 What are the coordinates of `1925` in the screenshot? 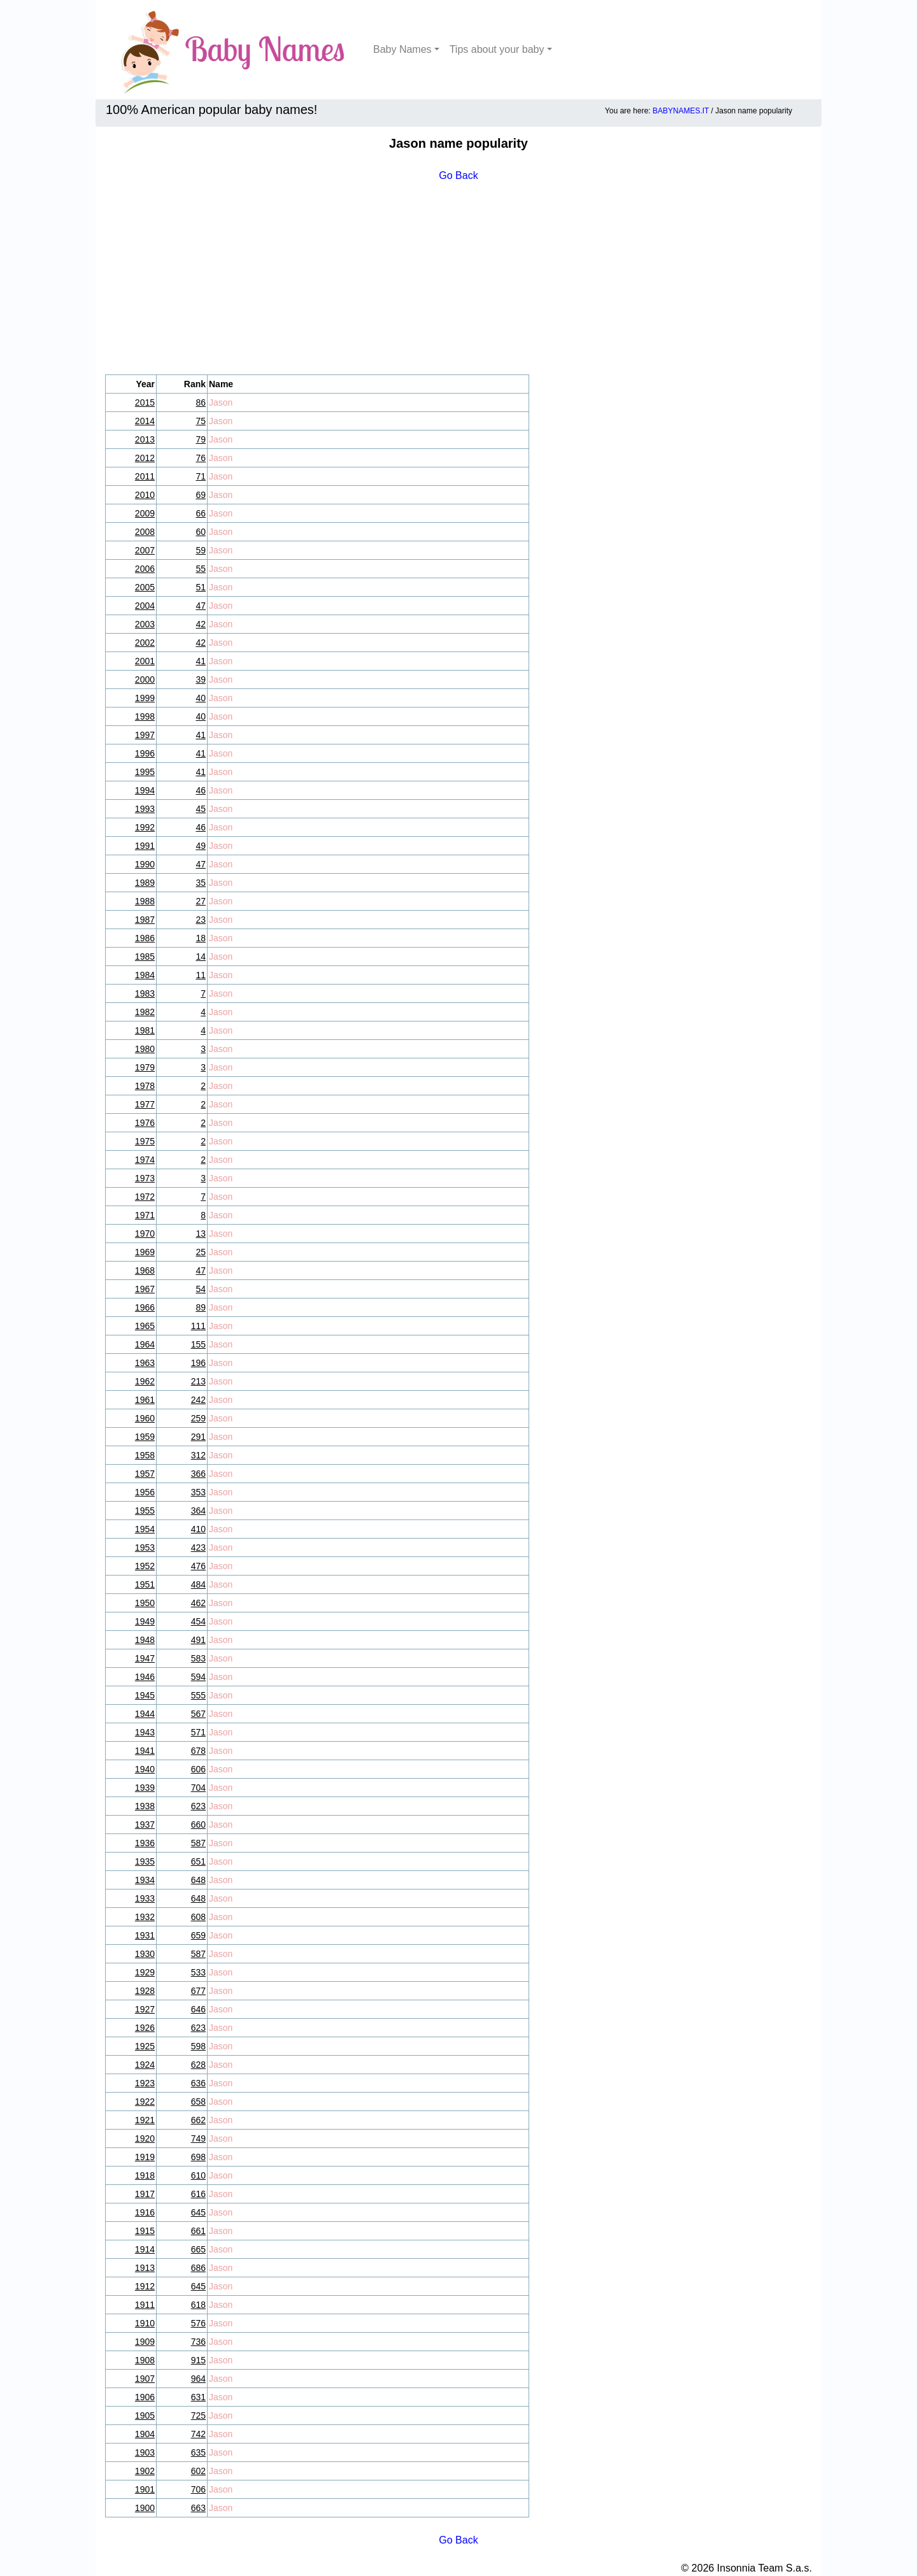 It's located at (145, 2046).